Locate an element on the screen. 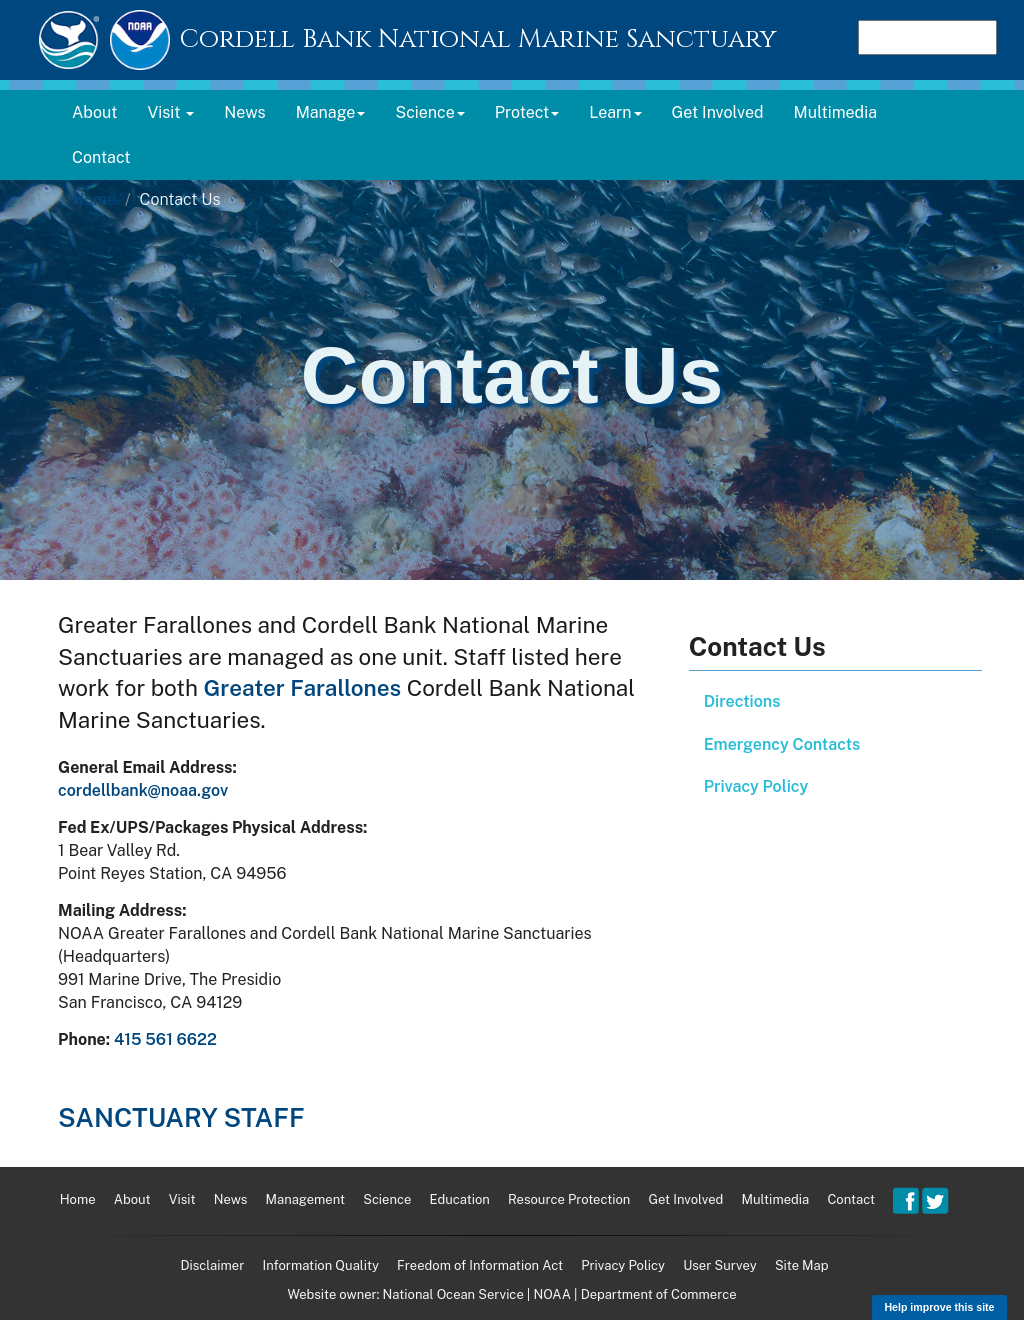  News is located at coordinates (244, 112).